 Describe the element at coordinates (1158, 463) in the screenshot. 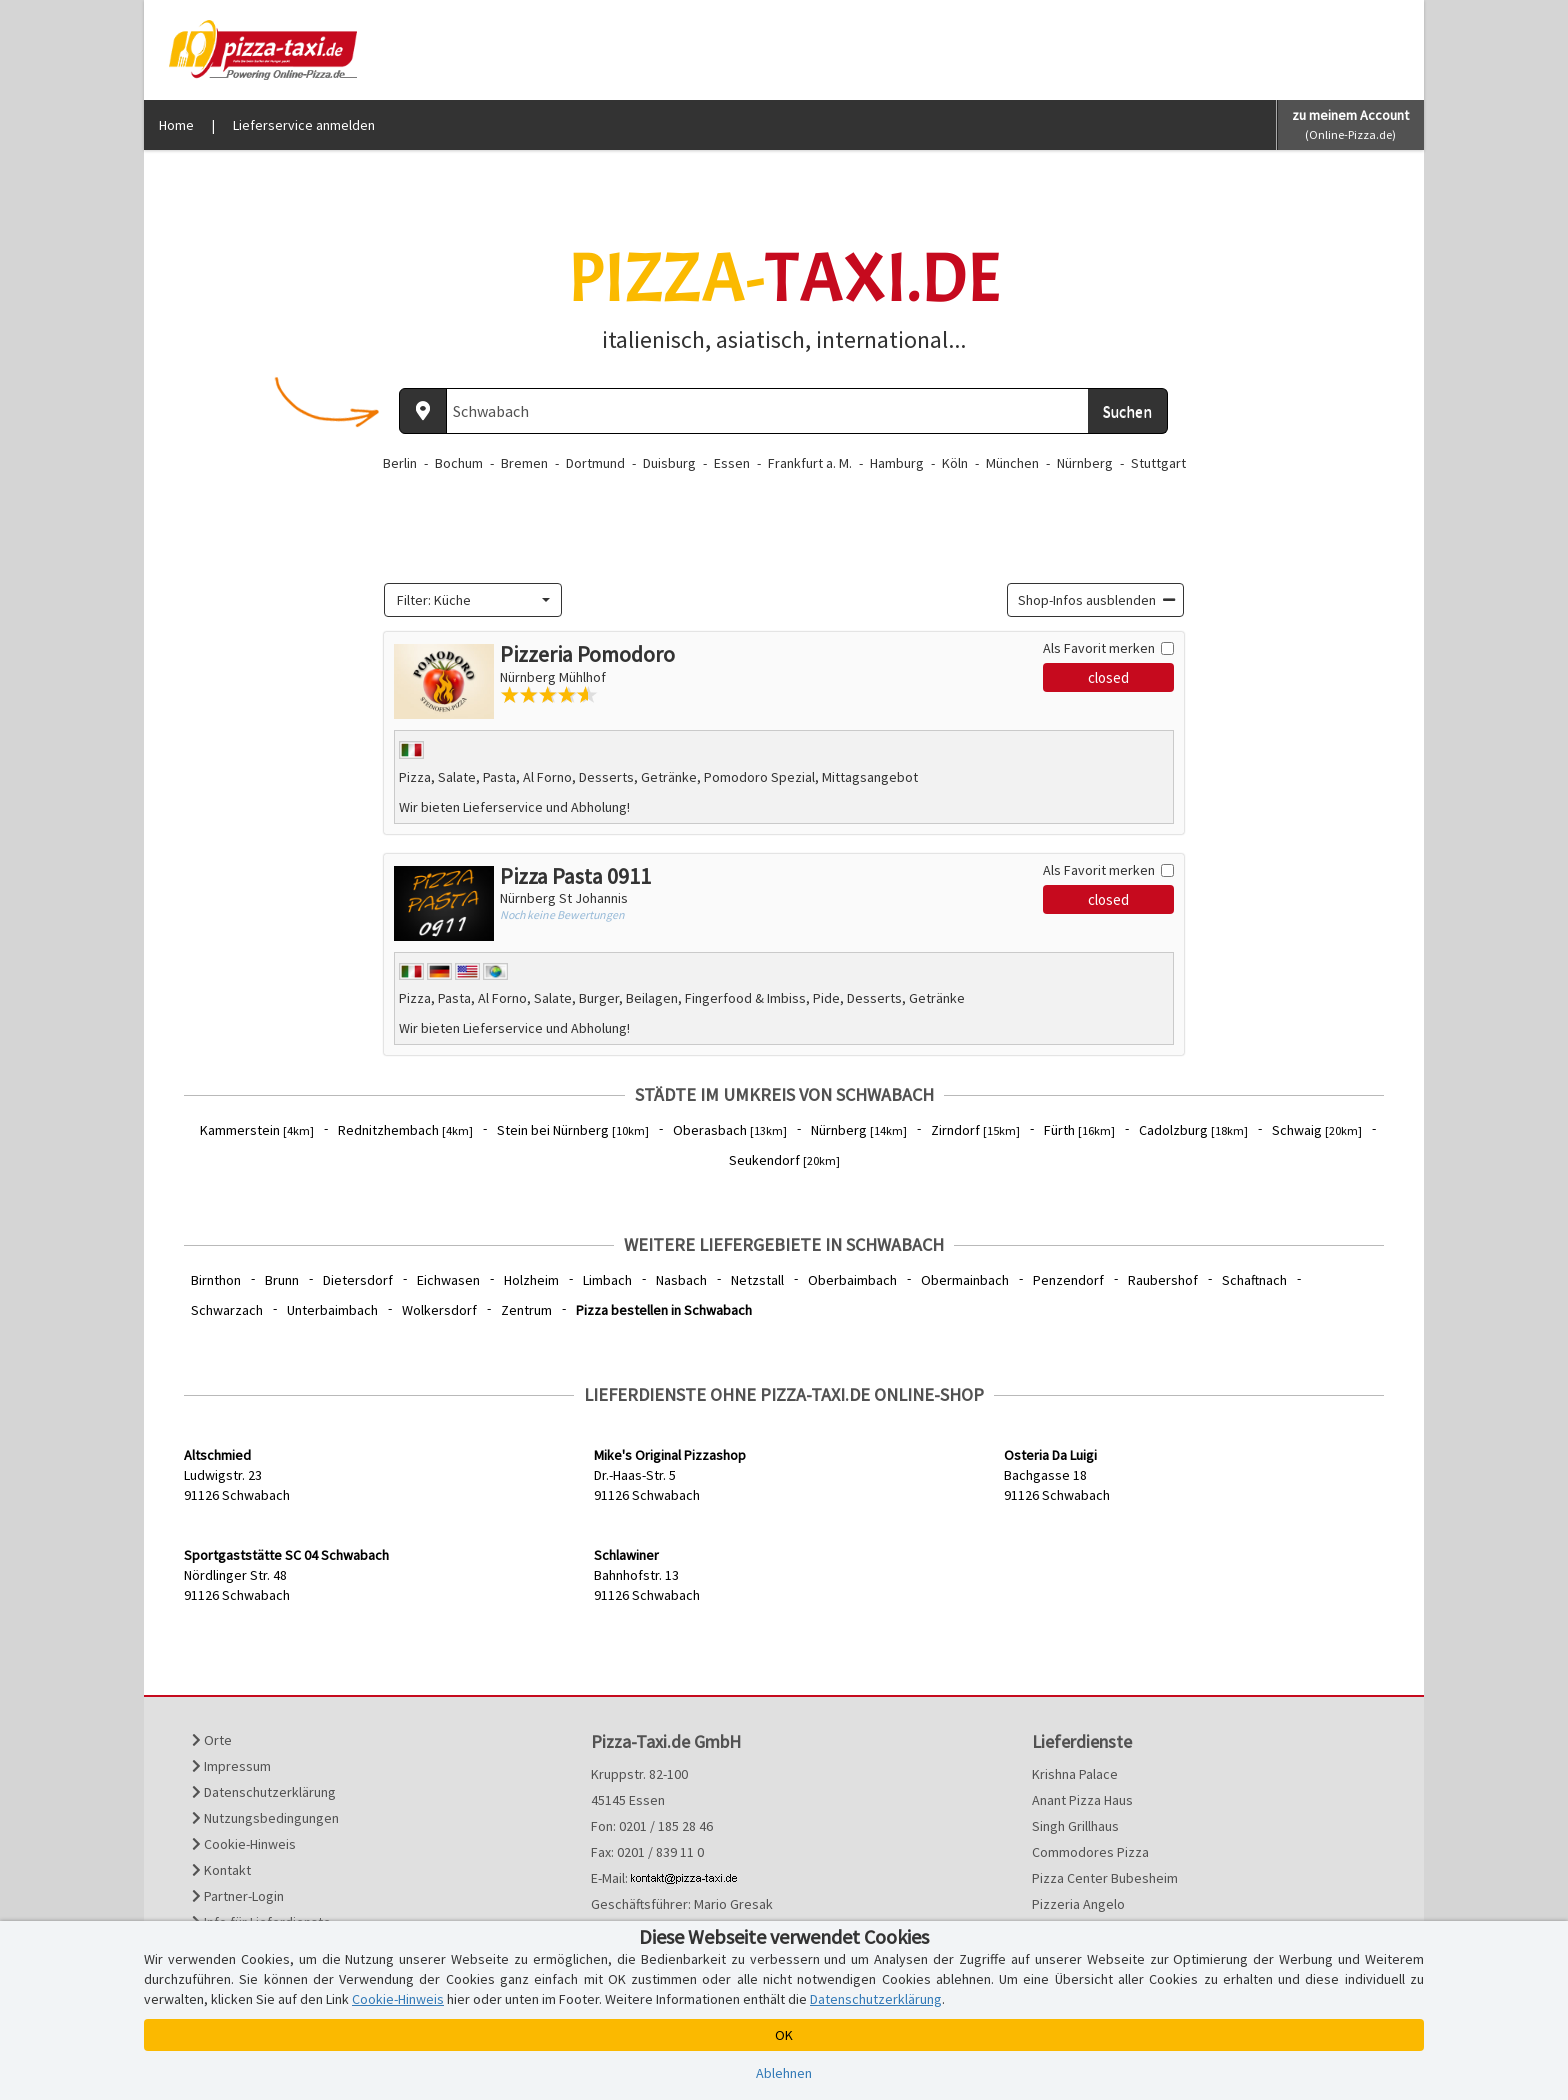

I see `Stuttgart` at that location.